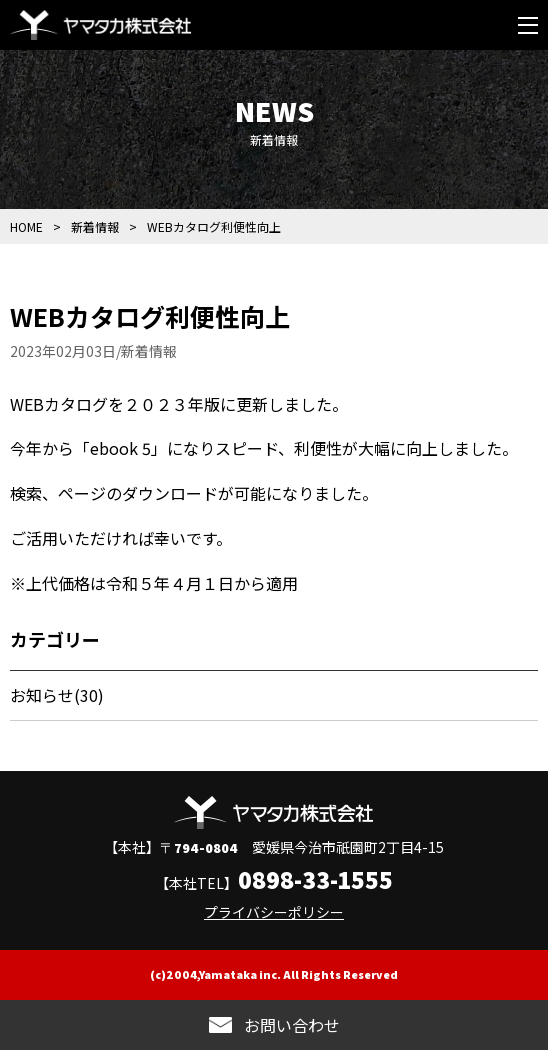 The height and width of the screenshot is (1050, 548). What do you see at coordinates (26, 226) in the screenshot?
I see `HOME` at bounding box center [26, 226].